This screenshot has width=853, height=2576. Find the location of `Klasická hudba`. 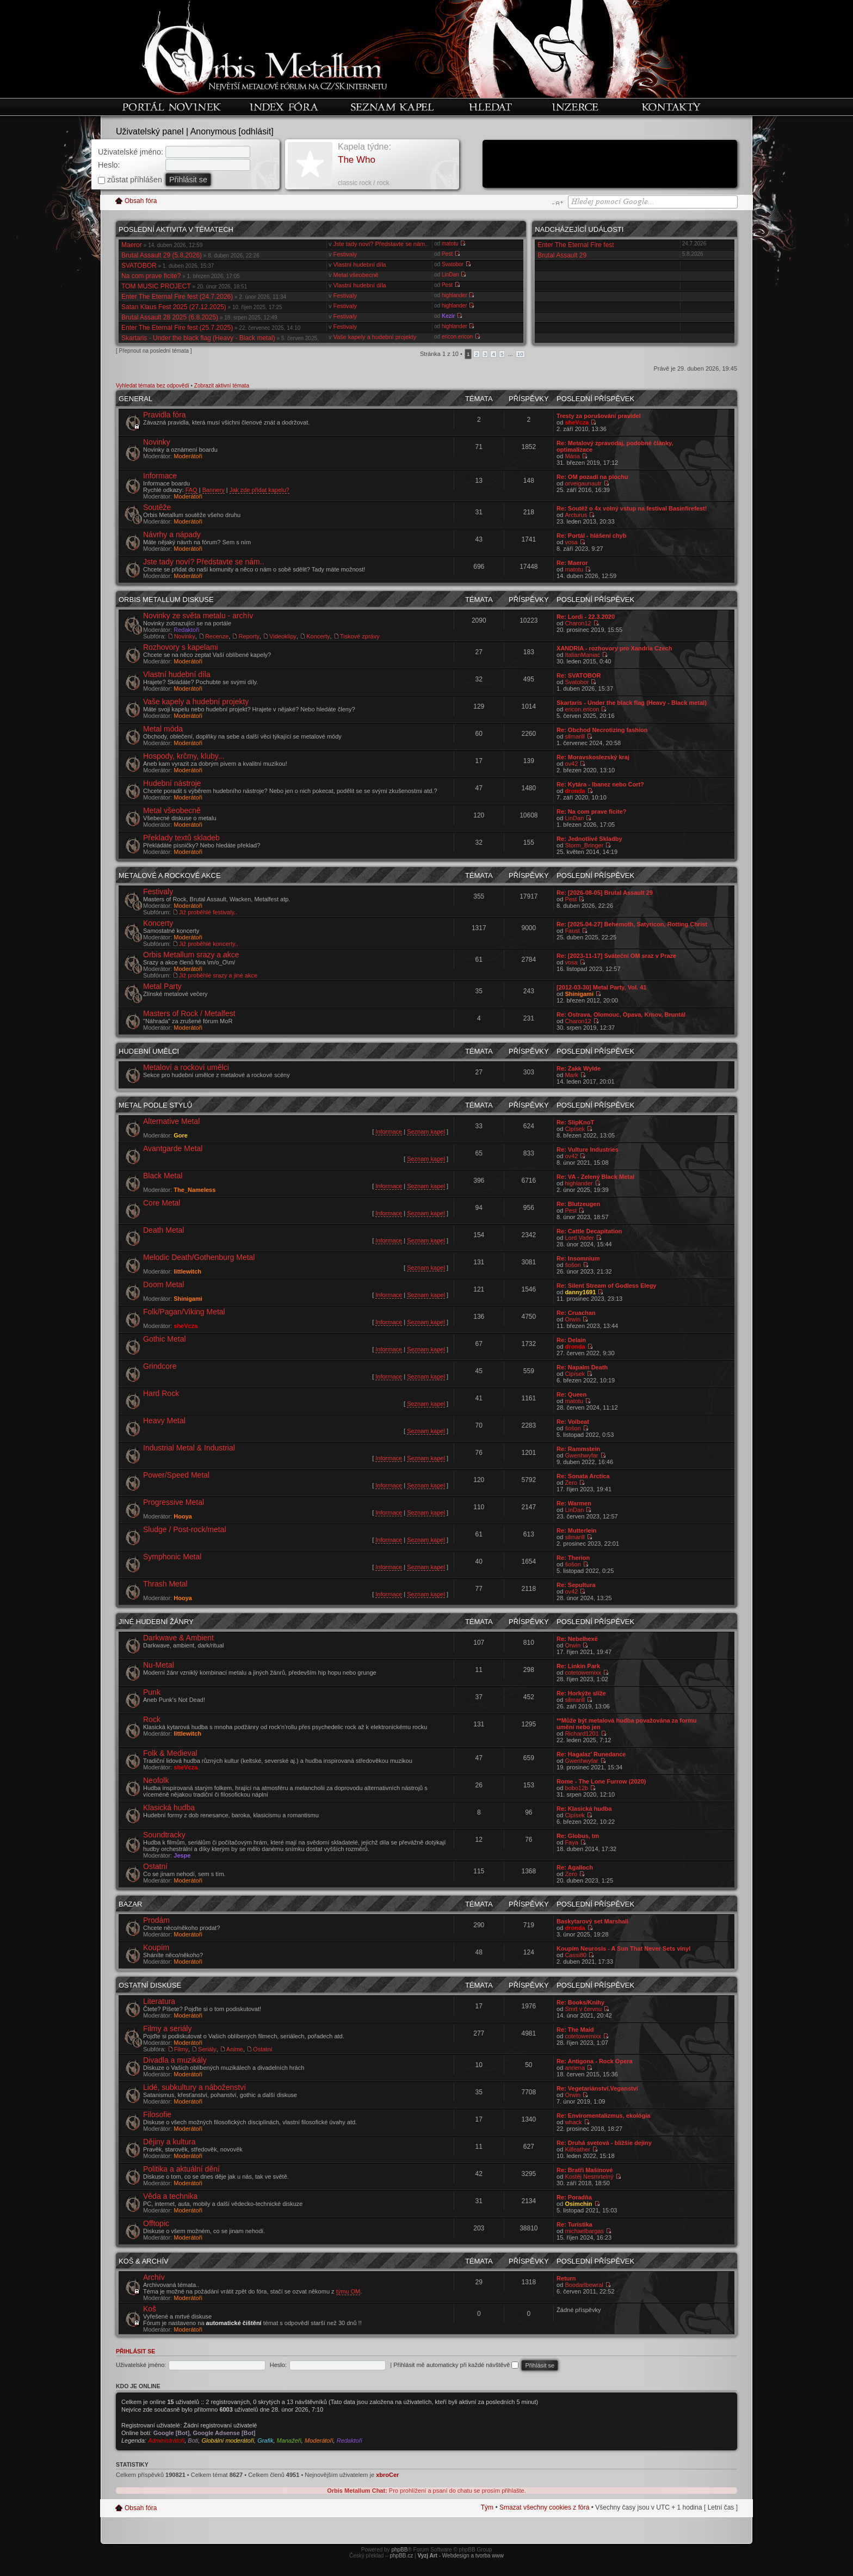

Klasická hudba is located at coordinates (169, 1807).